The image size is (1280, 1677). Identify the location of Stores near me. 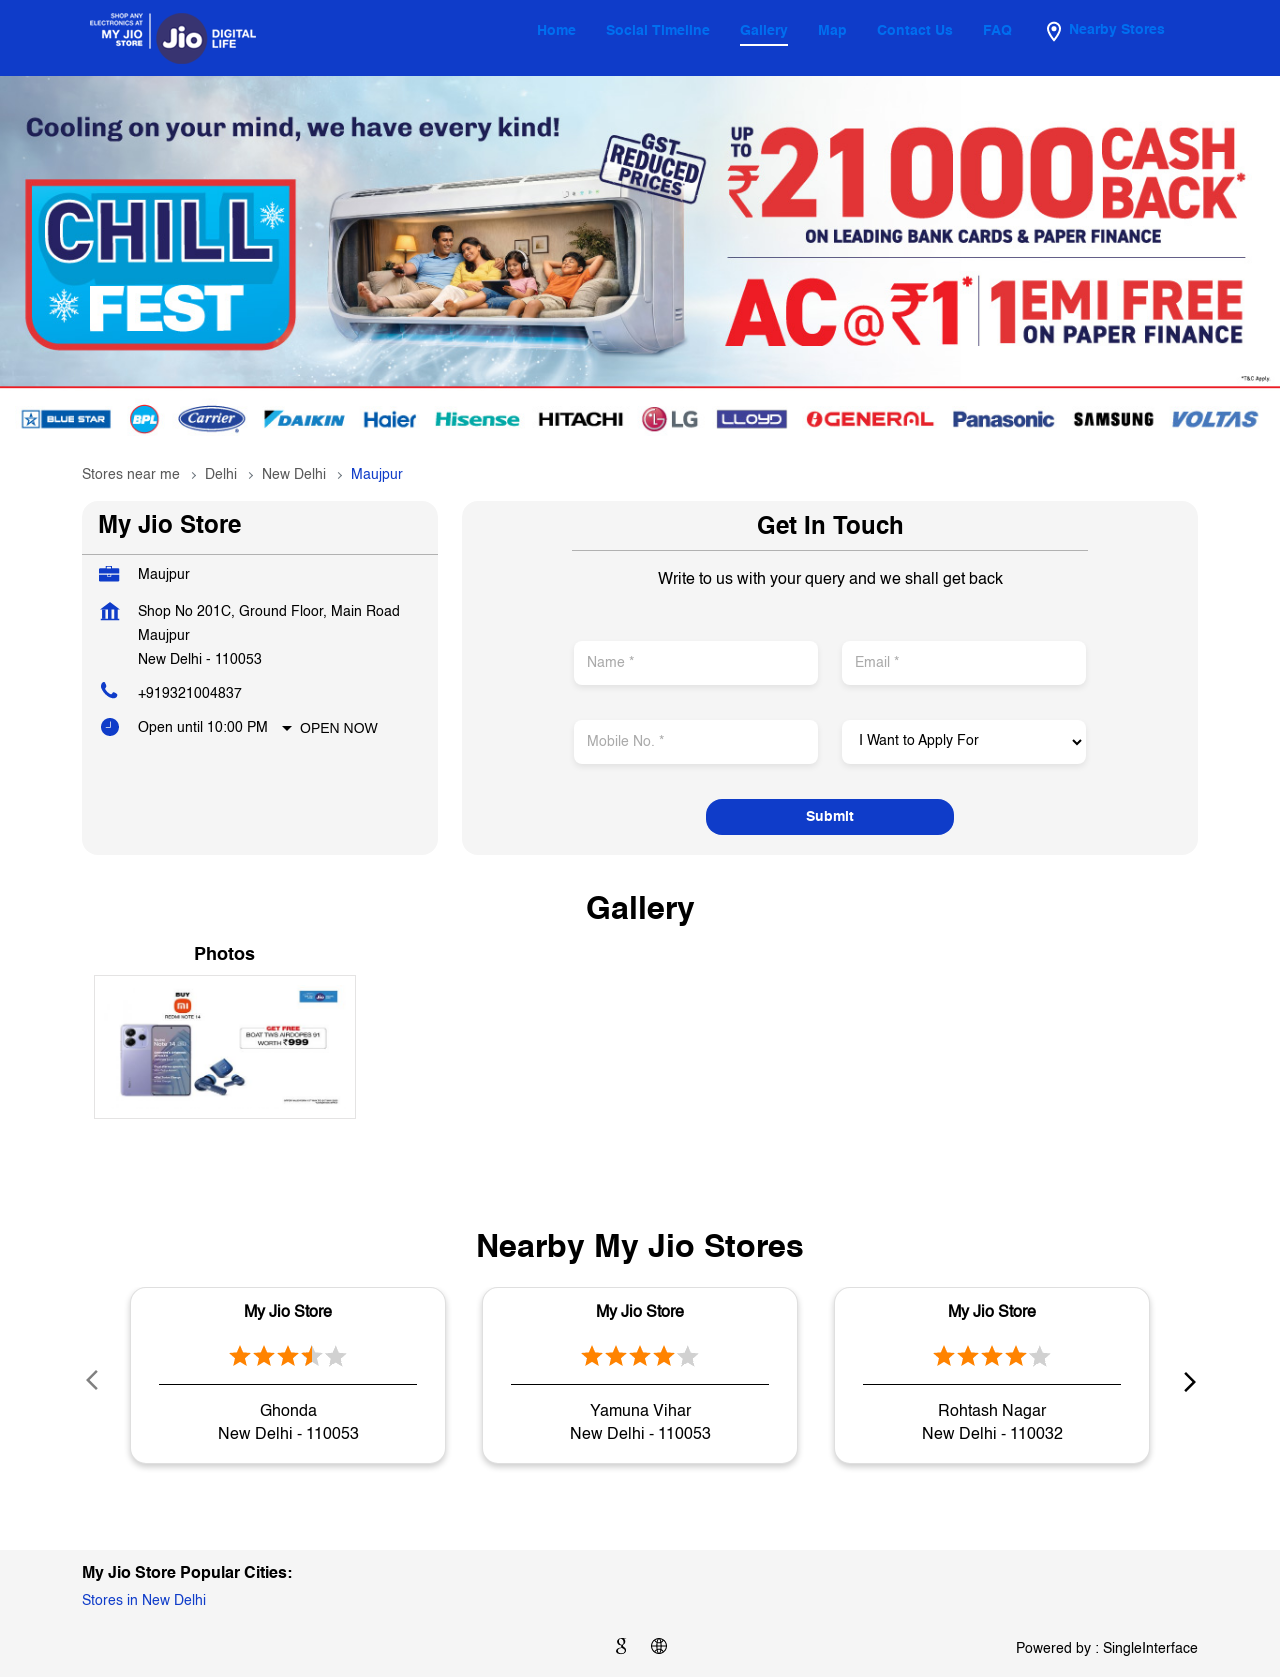
(131, 475).